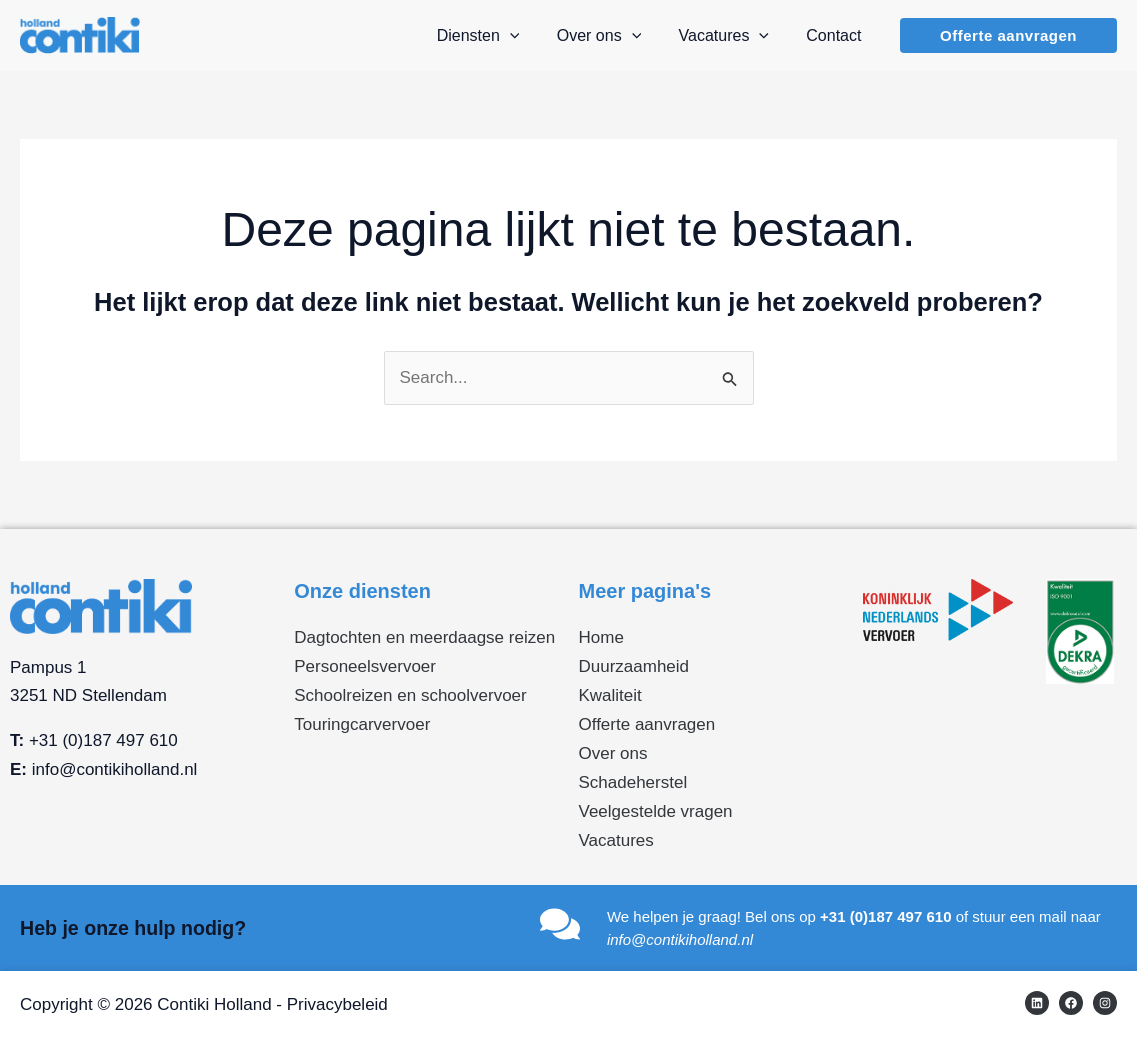  I want to click on [application], so click(528, 36).